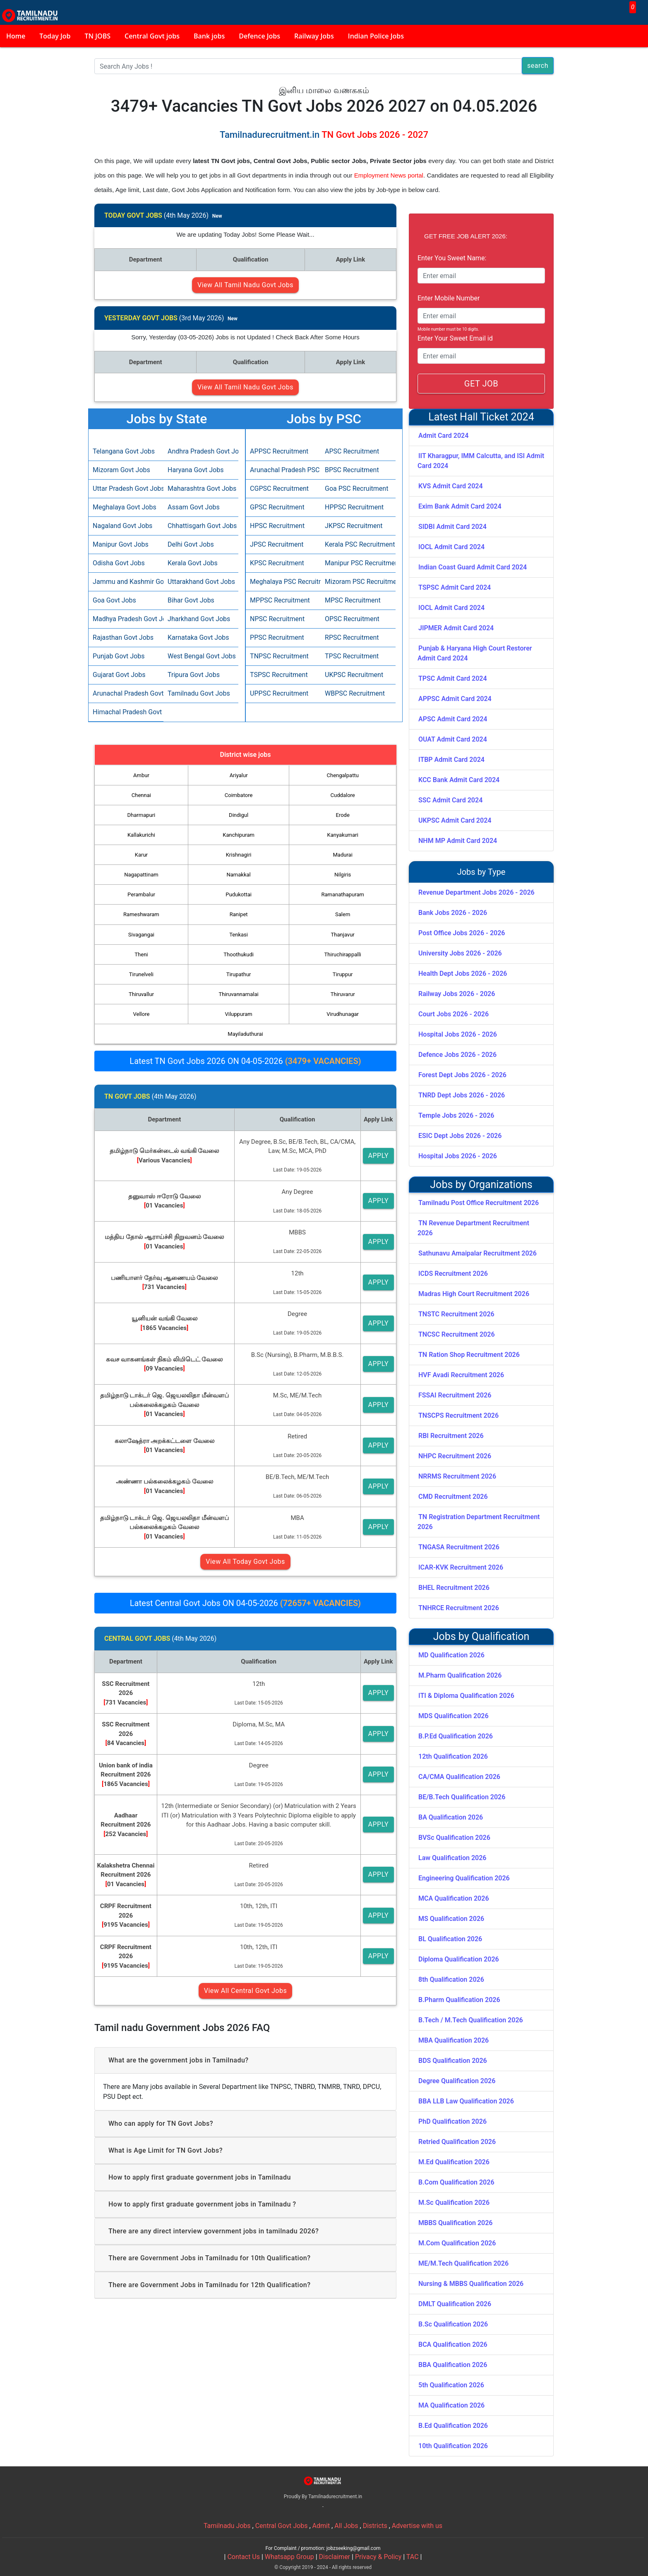  What do you see at coordinates (277, 637) in the screenshot?
I see `PPSC Recruitment` at bounding box center [277, 637].